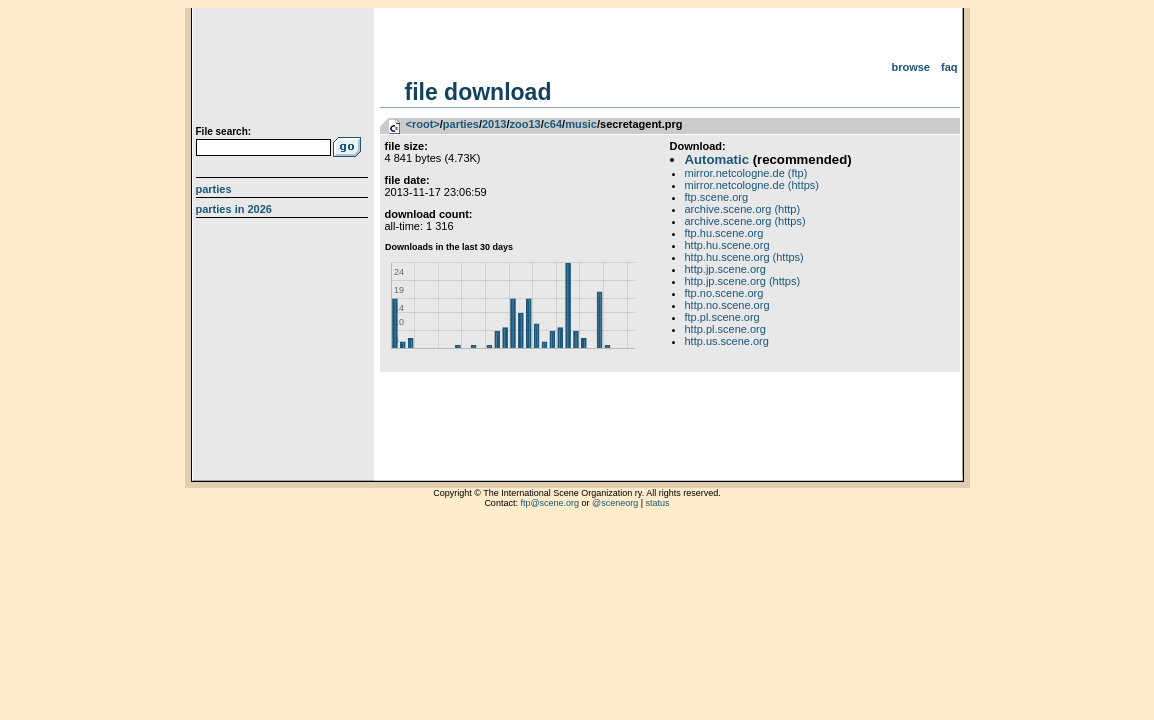 Image resolution: width=1154 pixels, height=720 pixels. What do you see at coordinates (423, 124) in the screenshot?
I see `<root>` at bounding box center [423, 124].